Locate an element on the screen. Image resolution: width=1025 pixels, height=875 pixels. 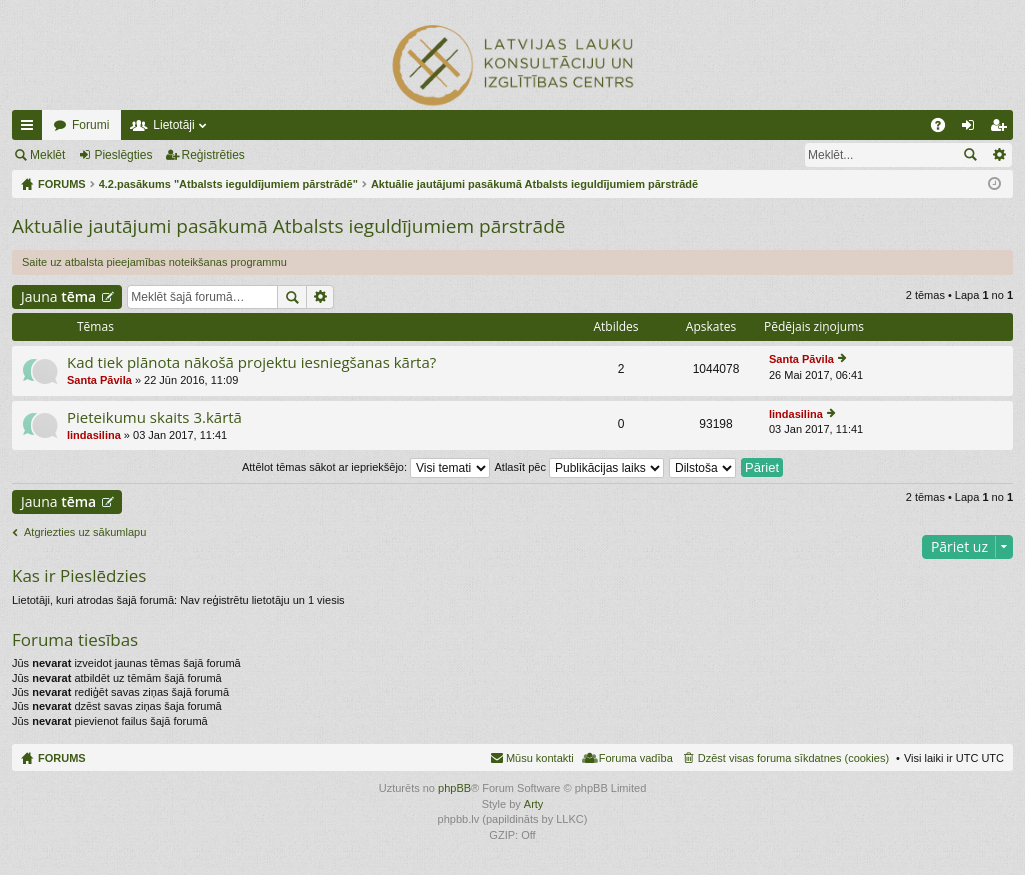
Atlasīt pēc is located at coordinates (579, 467).